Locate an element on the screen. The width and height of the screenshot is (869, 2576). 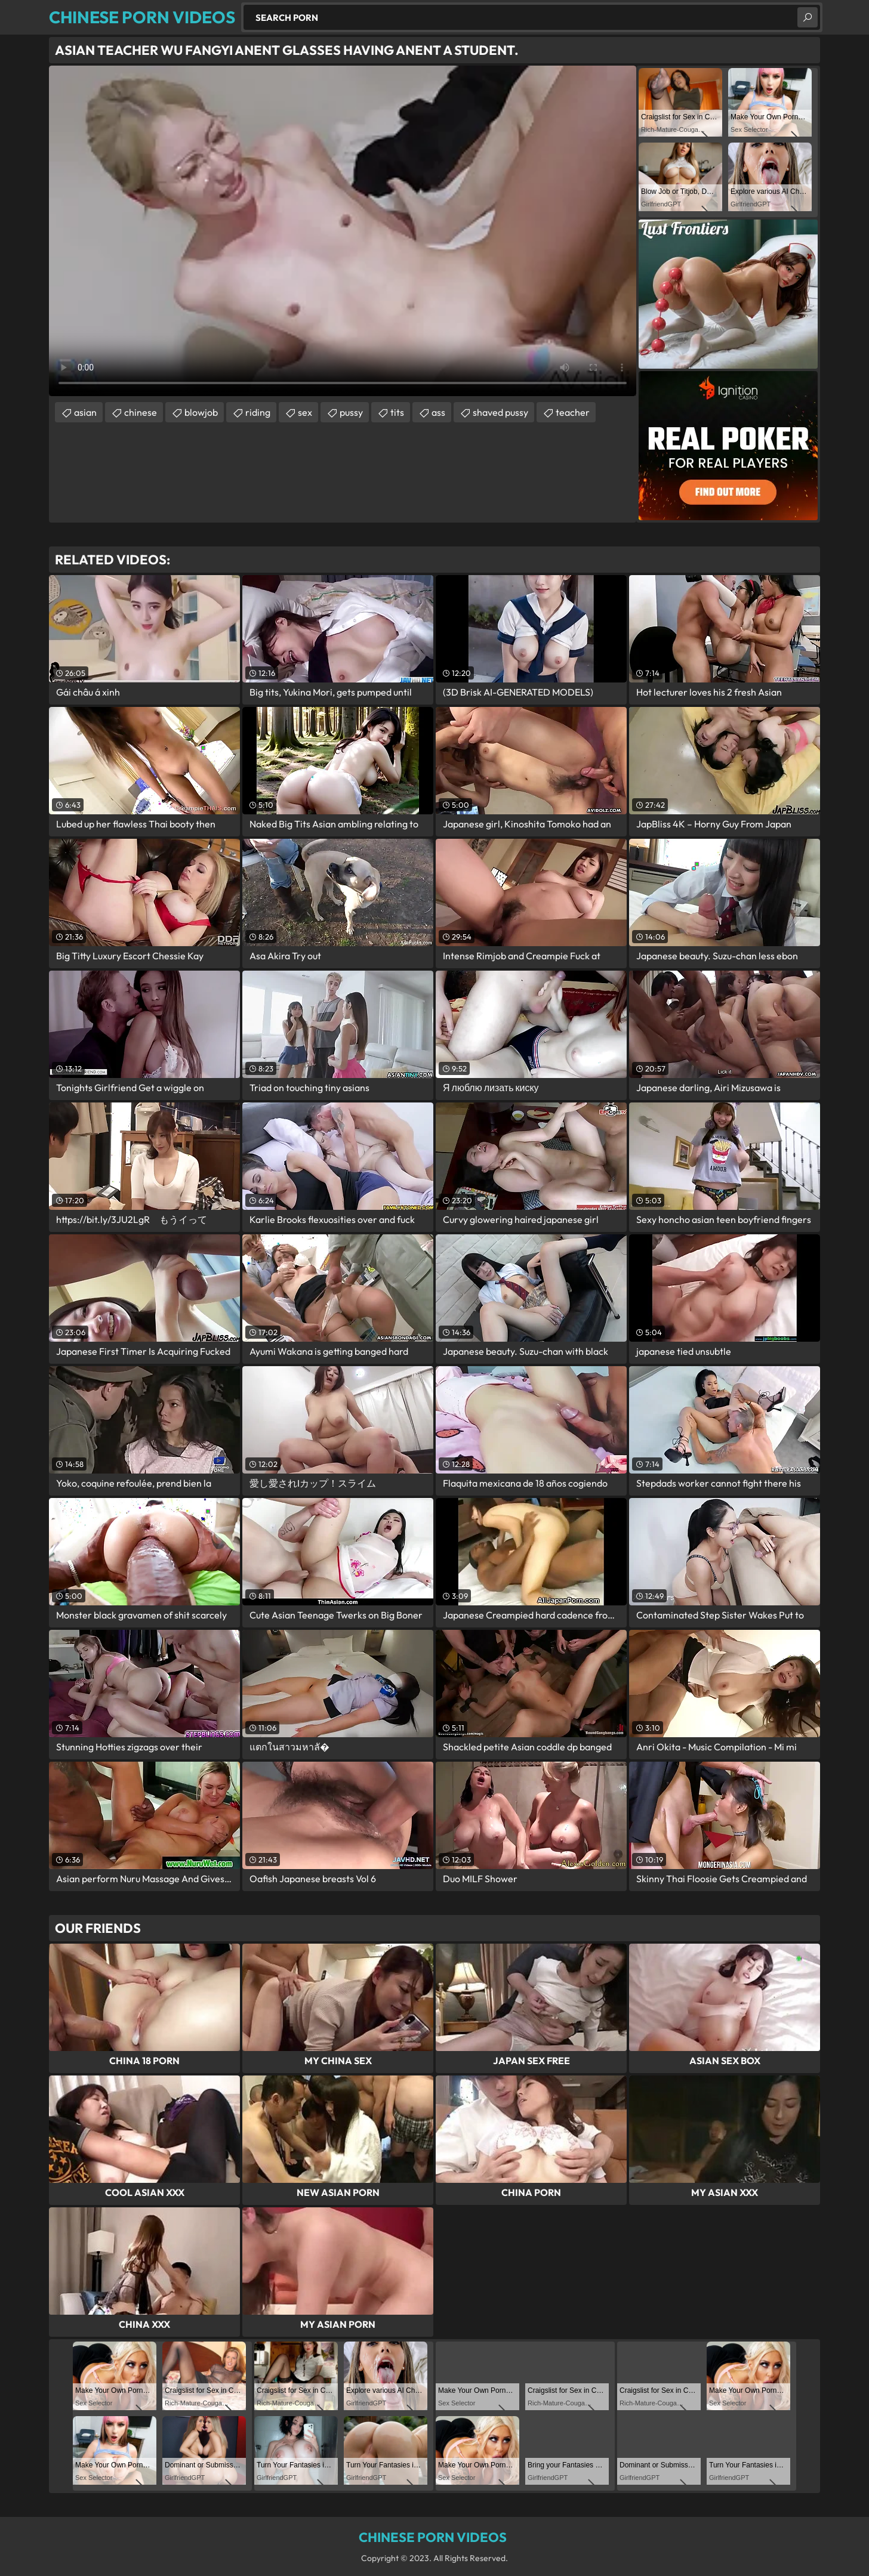
shaved pussy is located at coordinates (500, 412).